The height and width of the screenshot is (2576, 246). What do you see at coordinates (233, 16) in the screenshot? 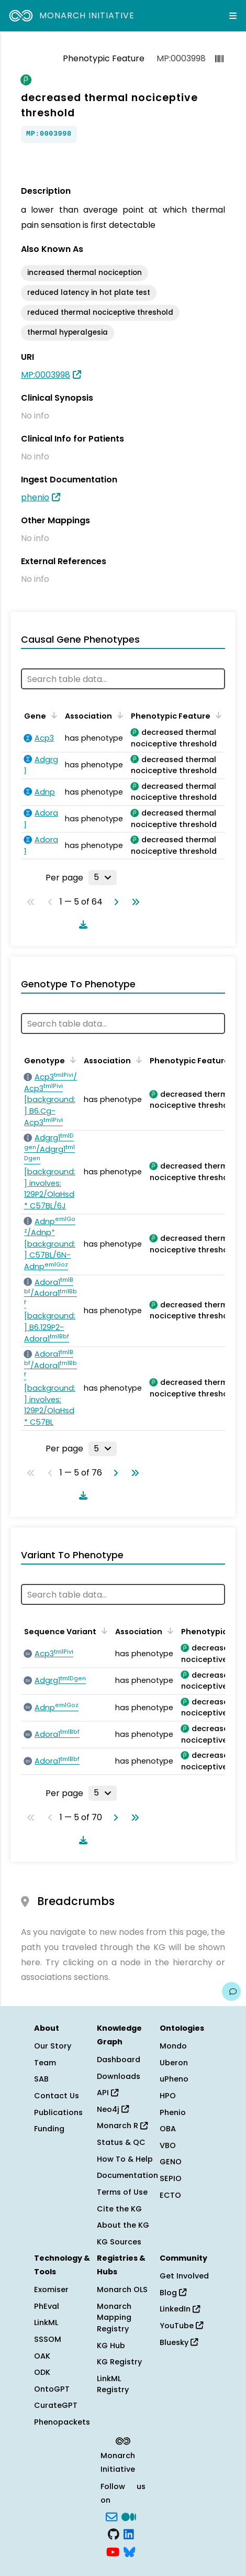
I see `[Expand navigation menu]` at bounding box center [233, 16].